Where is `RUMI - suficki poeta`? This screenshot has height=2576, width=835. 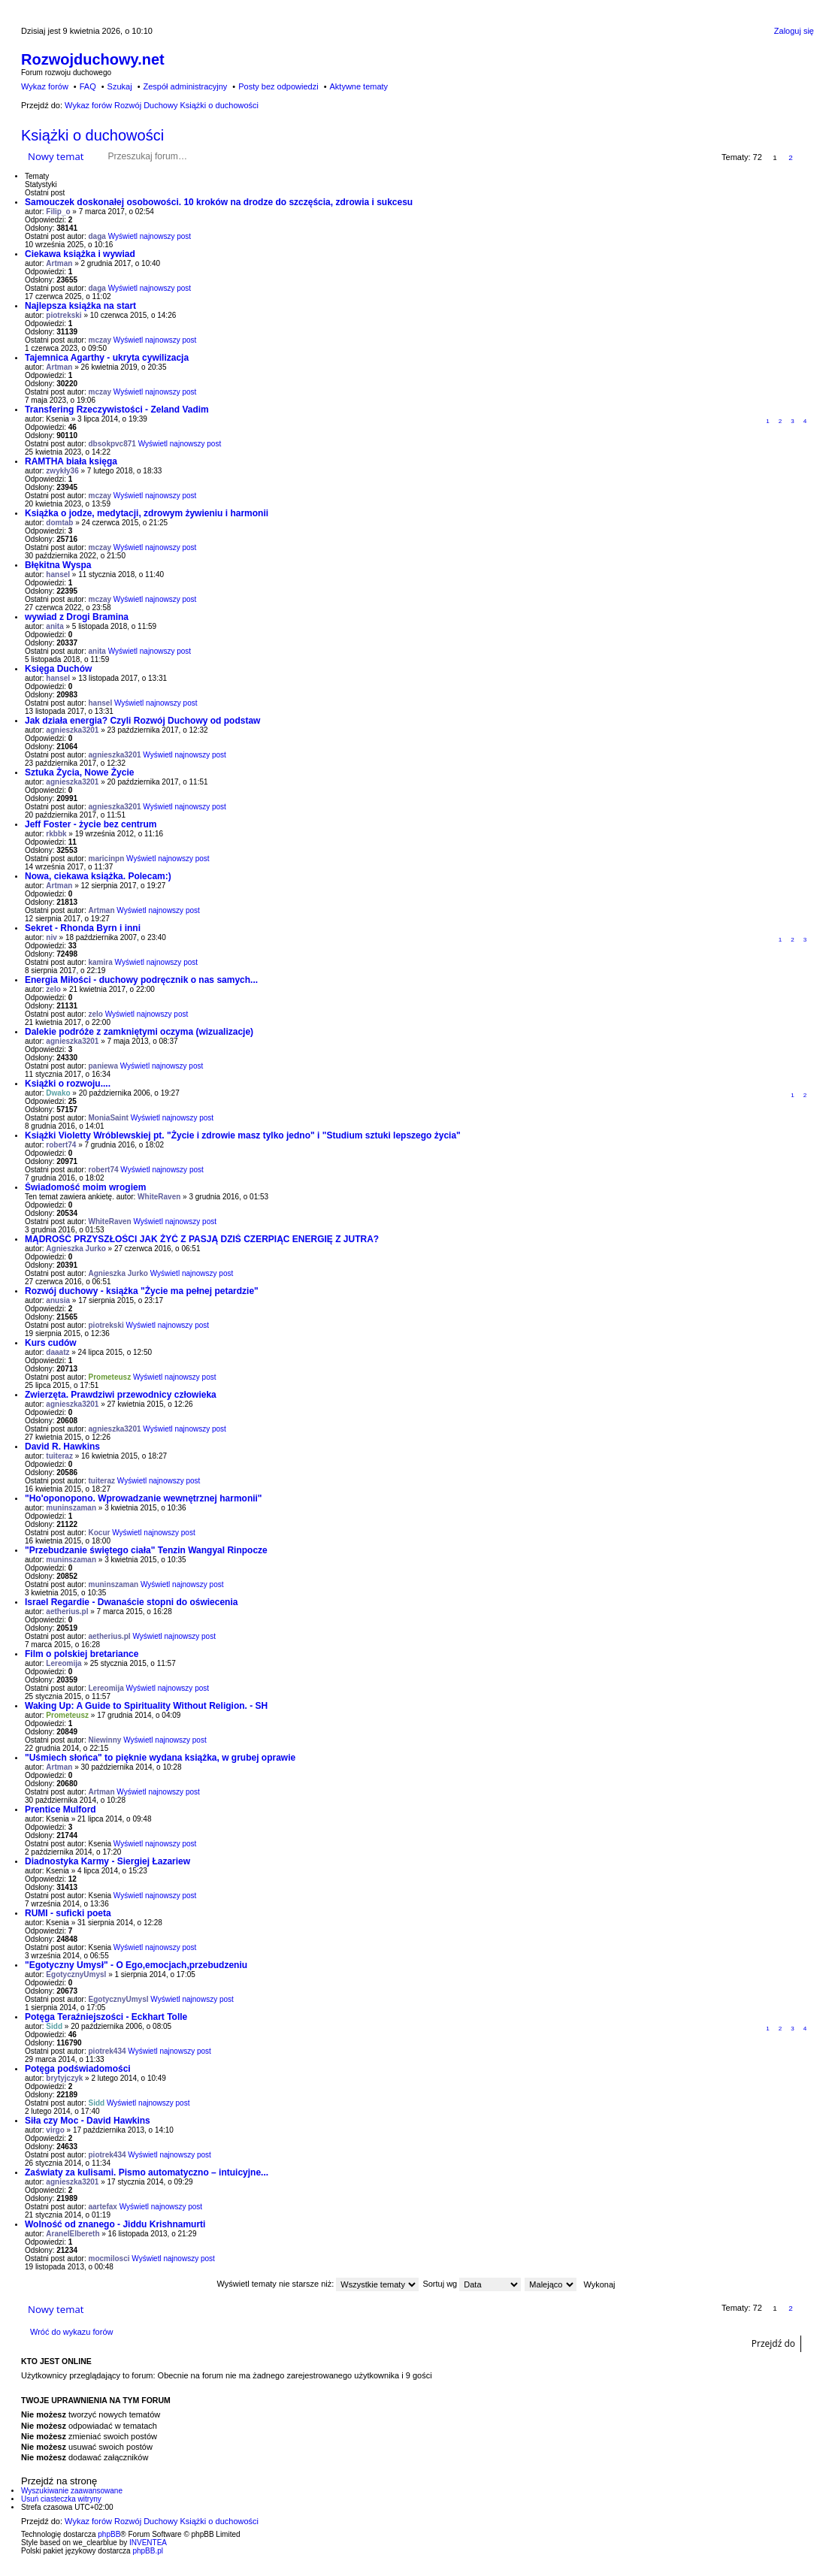
RUMI - suficki poeta is located at coordinates (68, 1913).